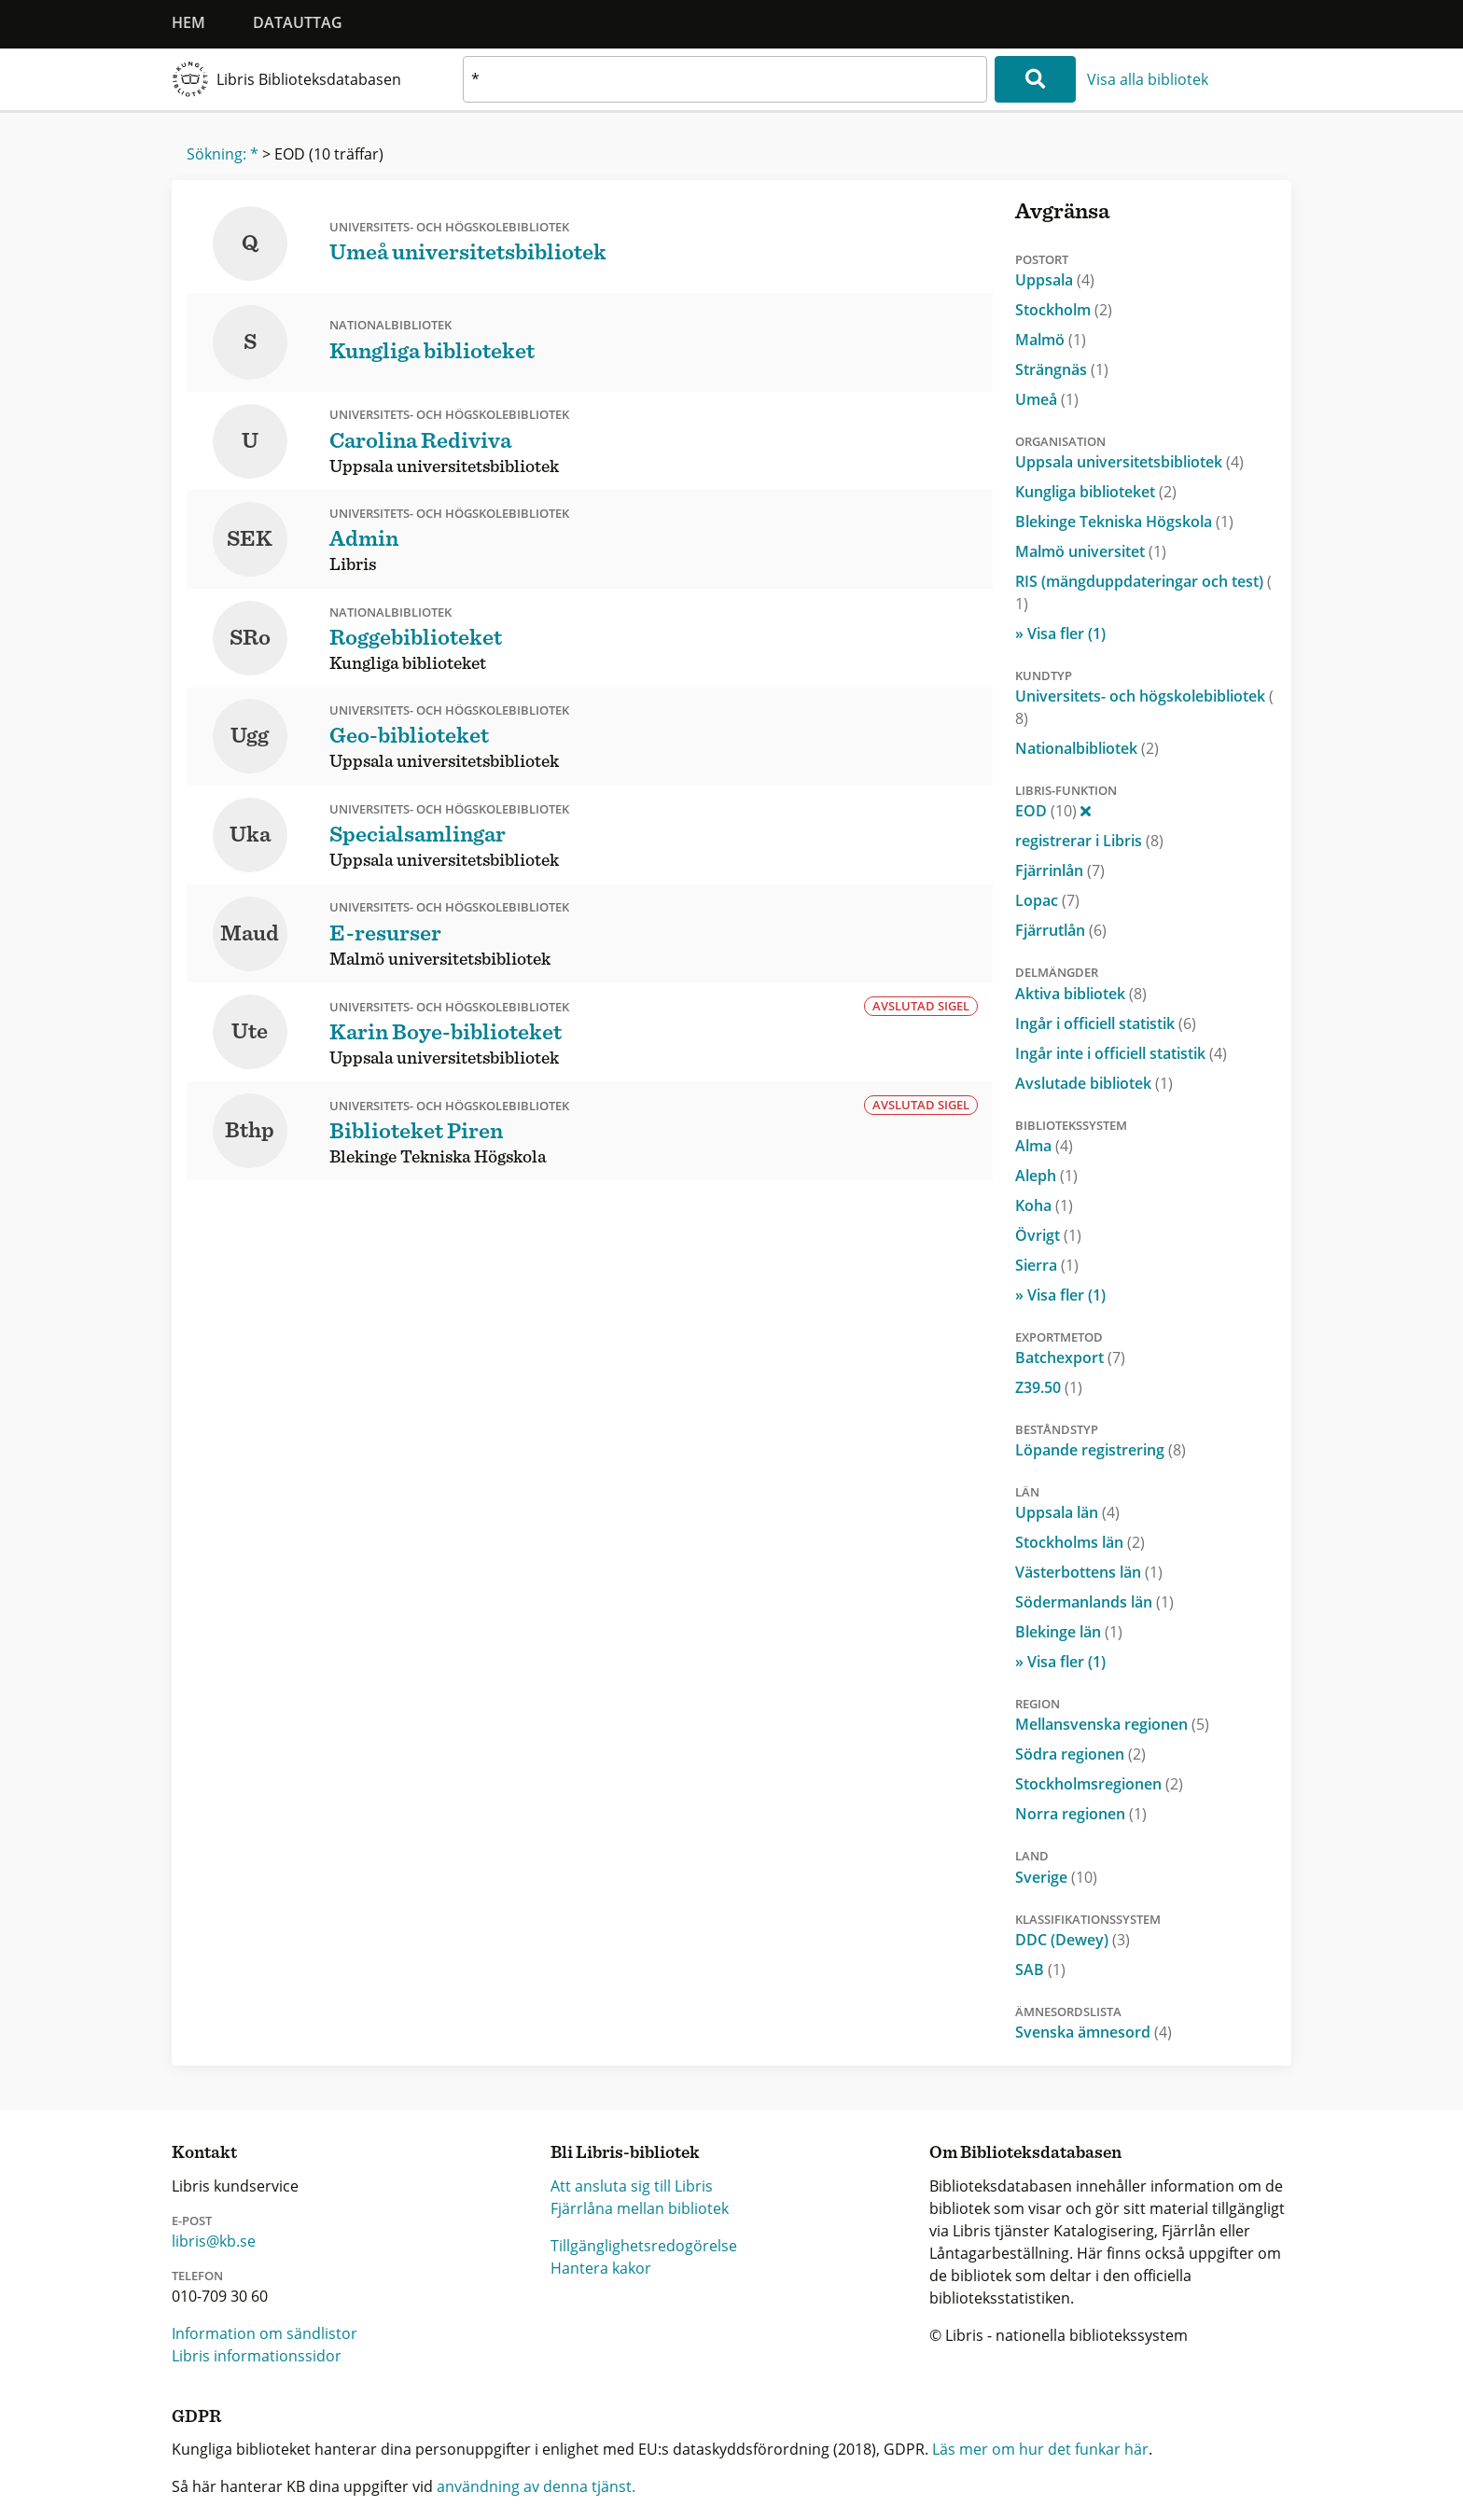  What do you see at coordinates (1089, 1572) in the screenshot?
I see `Västerbottens län` at bounding box center [1089, 1572].